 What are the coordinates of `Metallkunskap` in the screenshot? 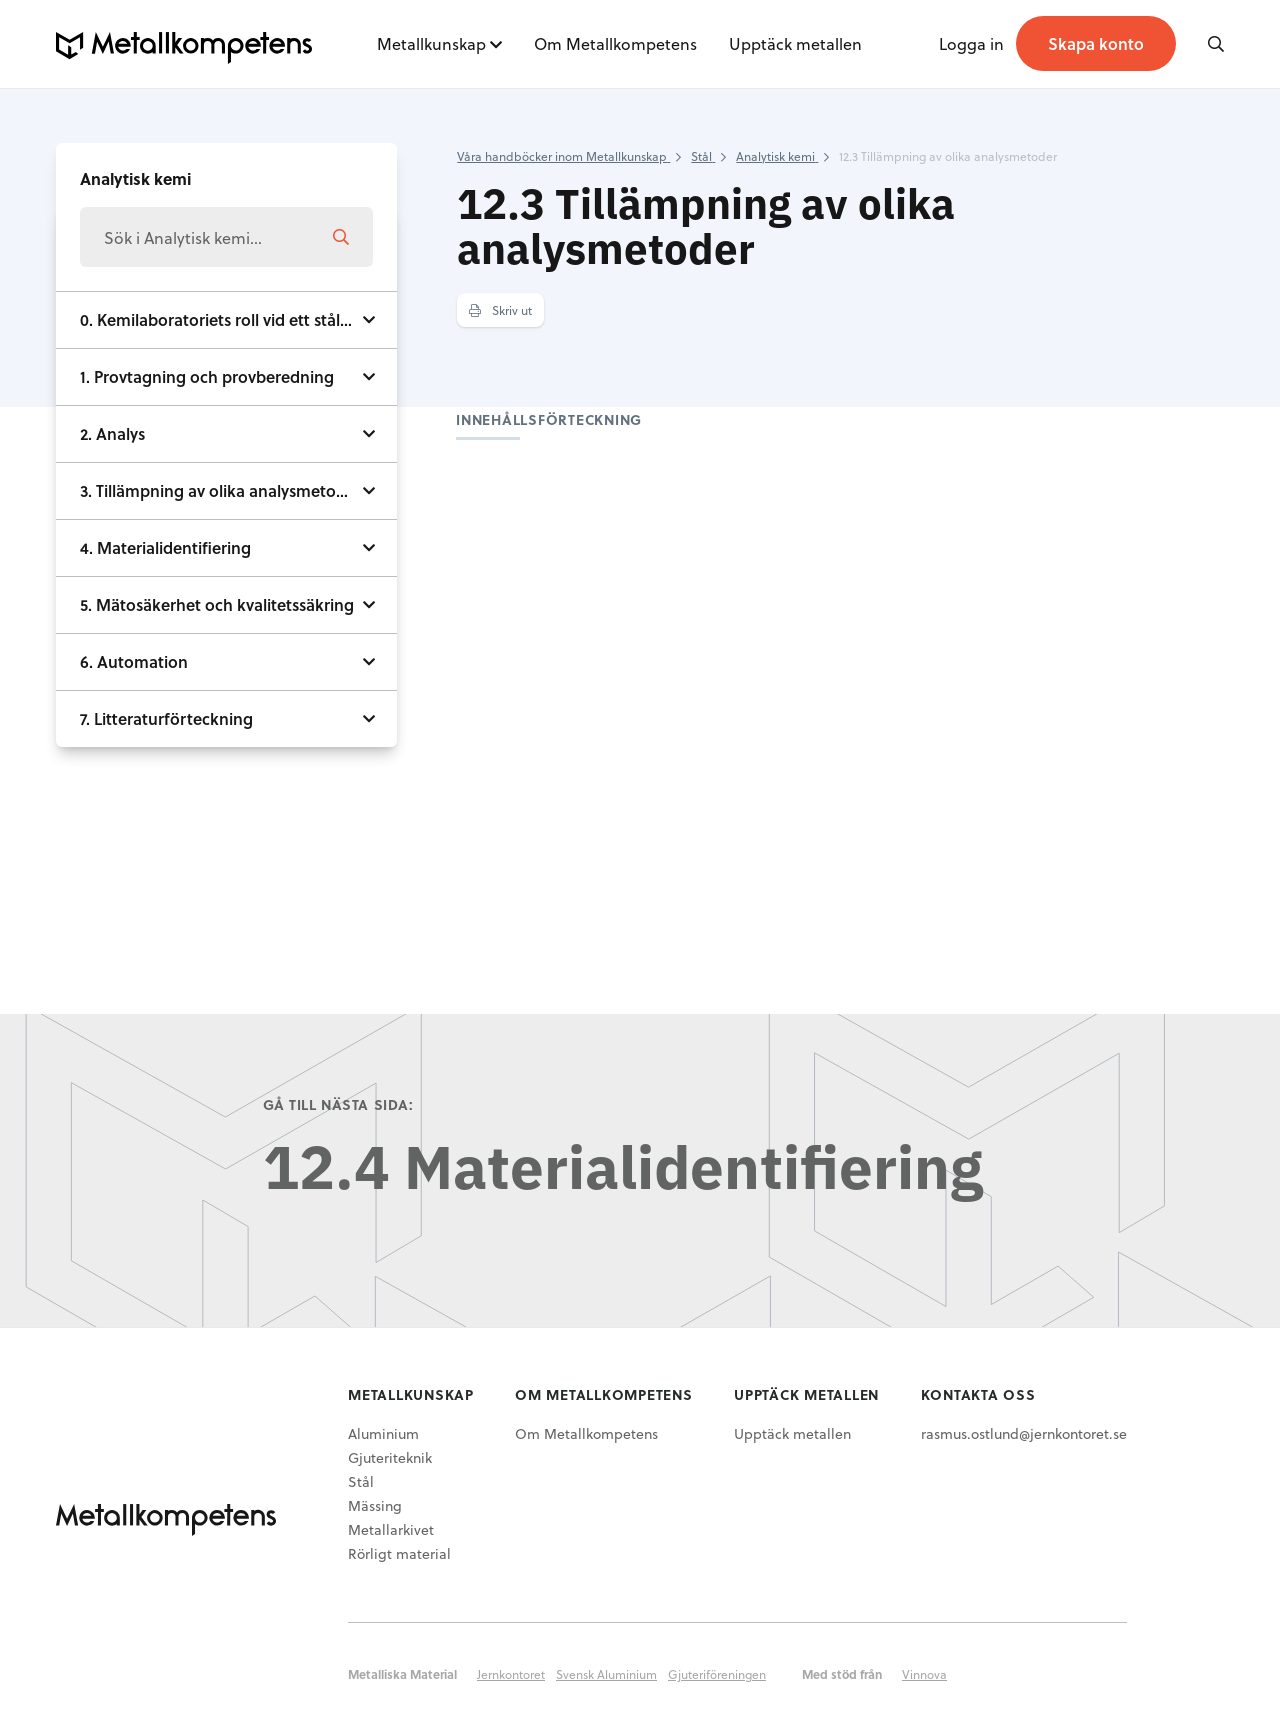 It's located at (431, 43).